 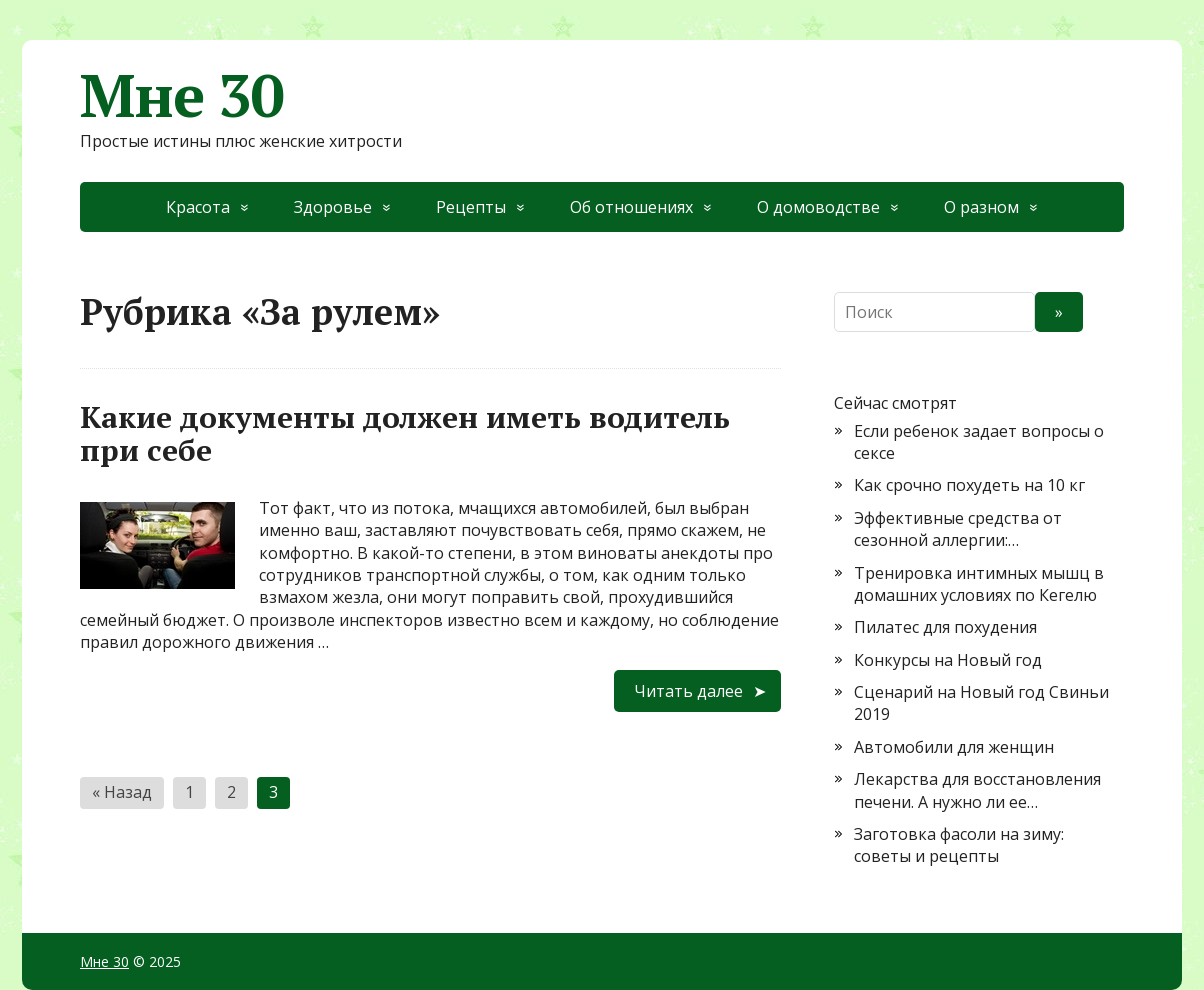 What do you see at coordinates (182, 95) in the screenshot?
I see `Мне 30` at bounding box center [182, 95].